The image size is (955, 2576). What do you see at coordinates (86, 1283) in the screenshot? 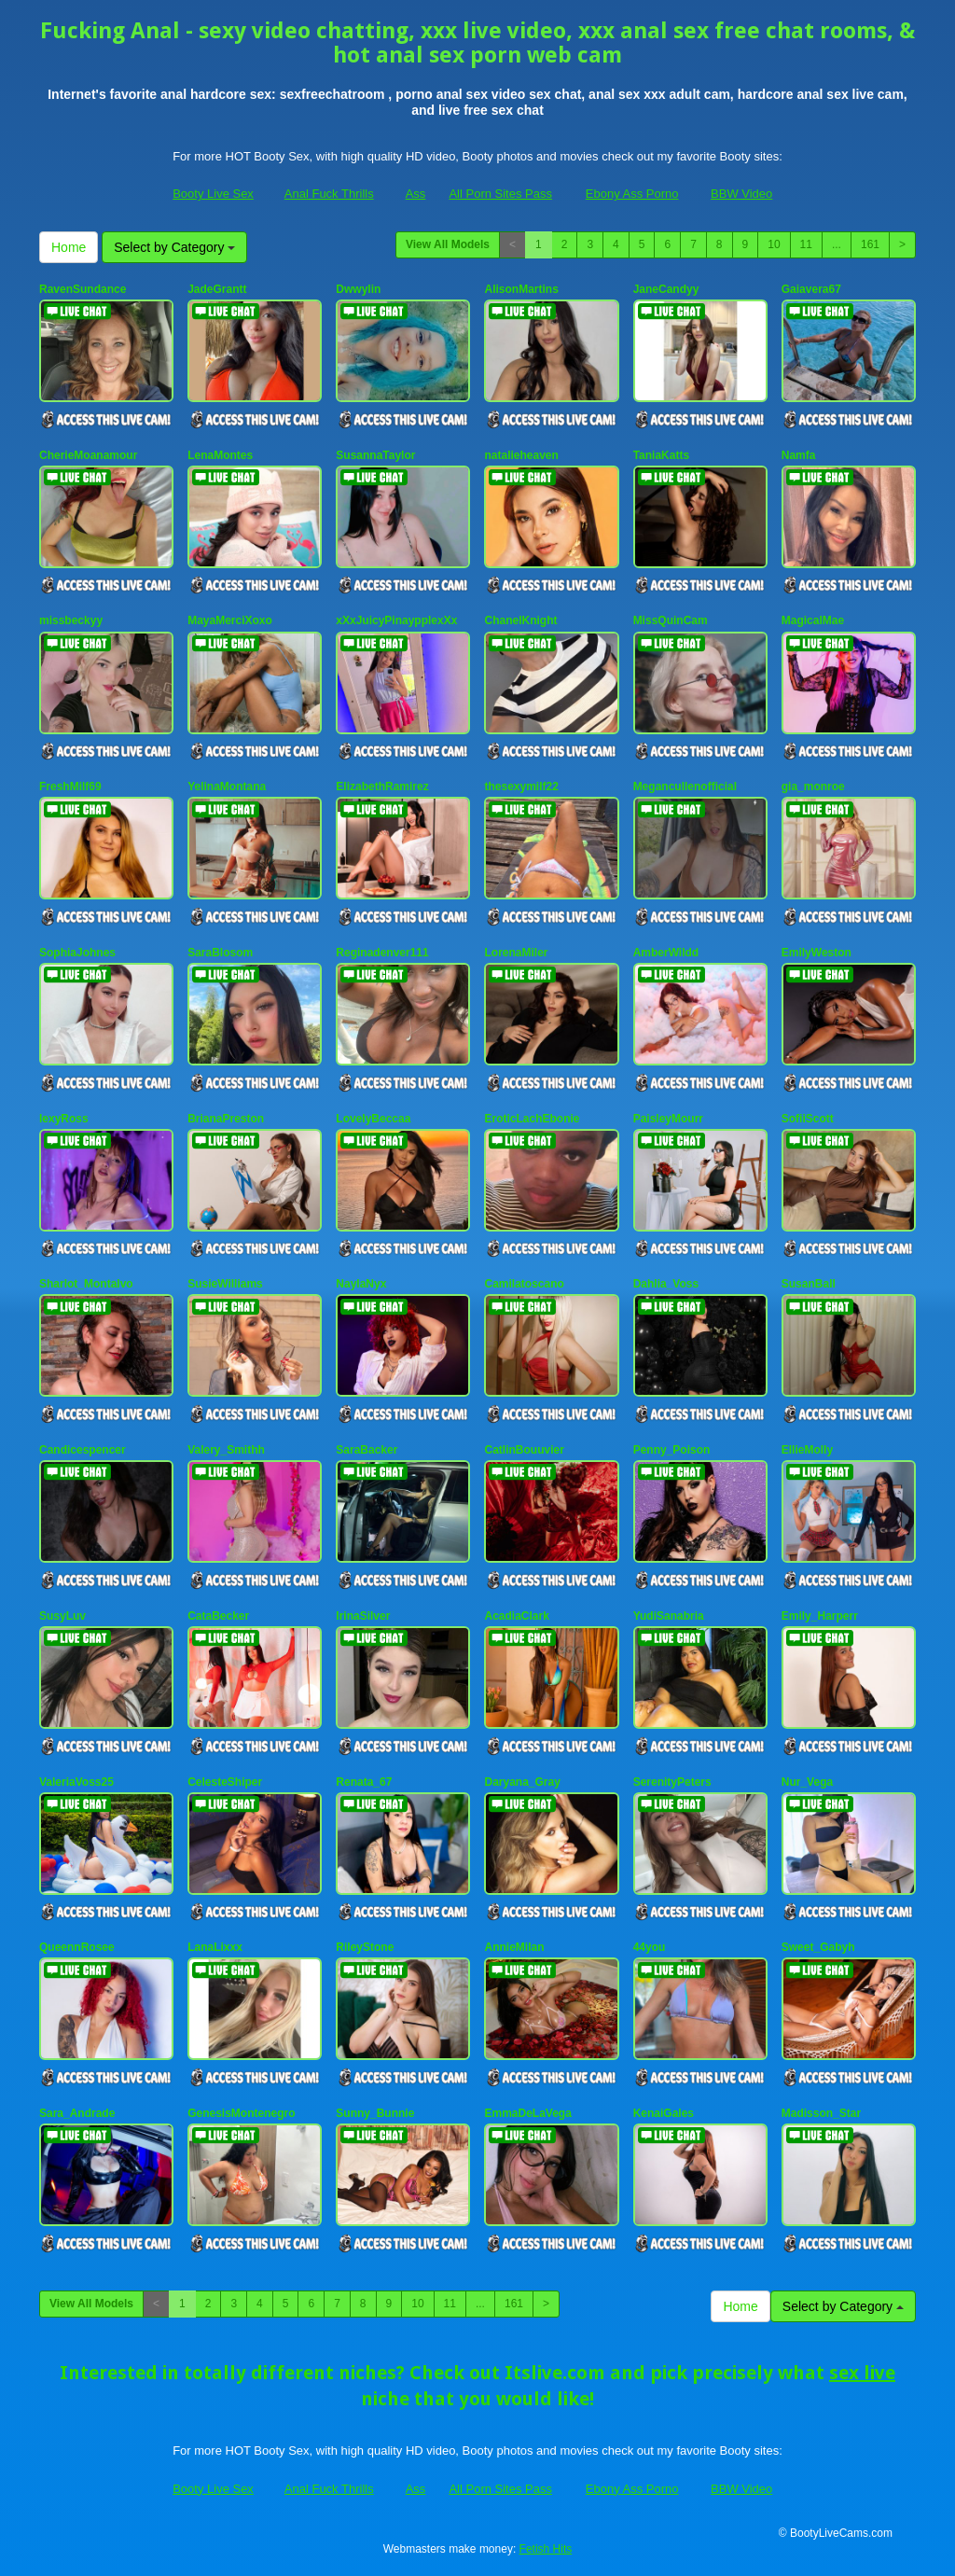
I see `Sharlot_Montalvo` at bounding box center [86, 1283].